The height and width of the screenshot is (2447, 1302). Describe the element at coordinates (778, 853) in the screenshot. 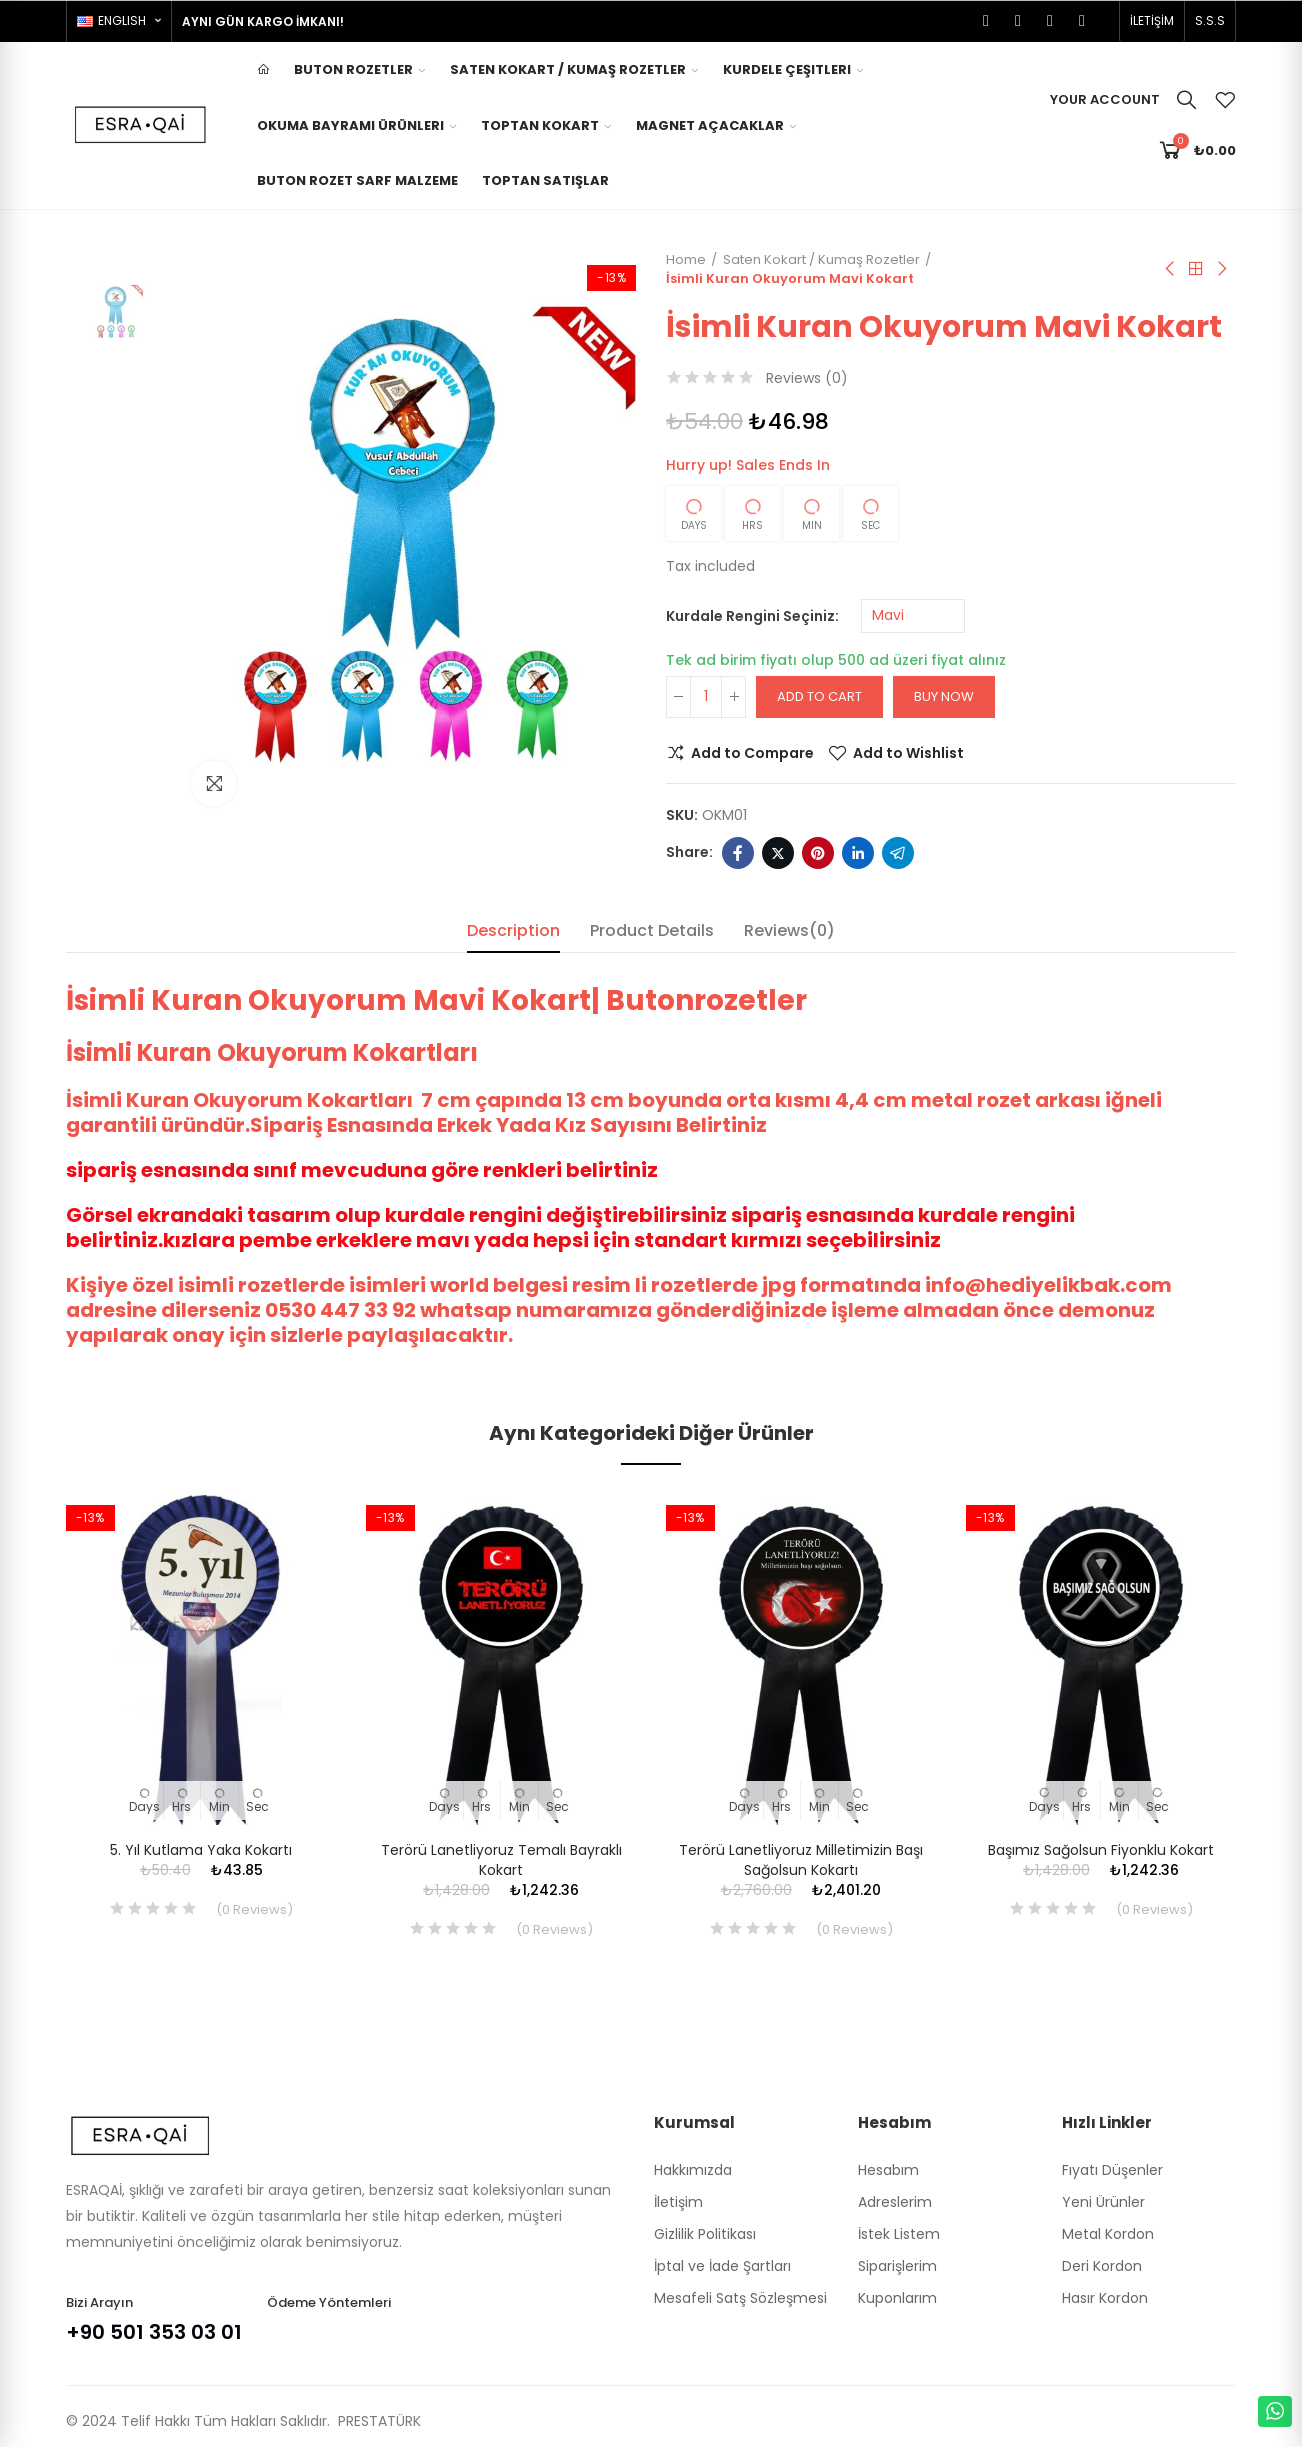

I see `Twitter` at that location.